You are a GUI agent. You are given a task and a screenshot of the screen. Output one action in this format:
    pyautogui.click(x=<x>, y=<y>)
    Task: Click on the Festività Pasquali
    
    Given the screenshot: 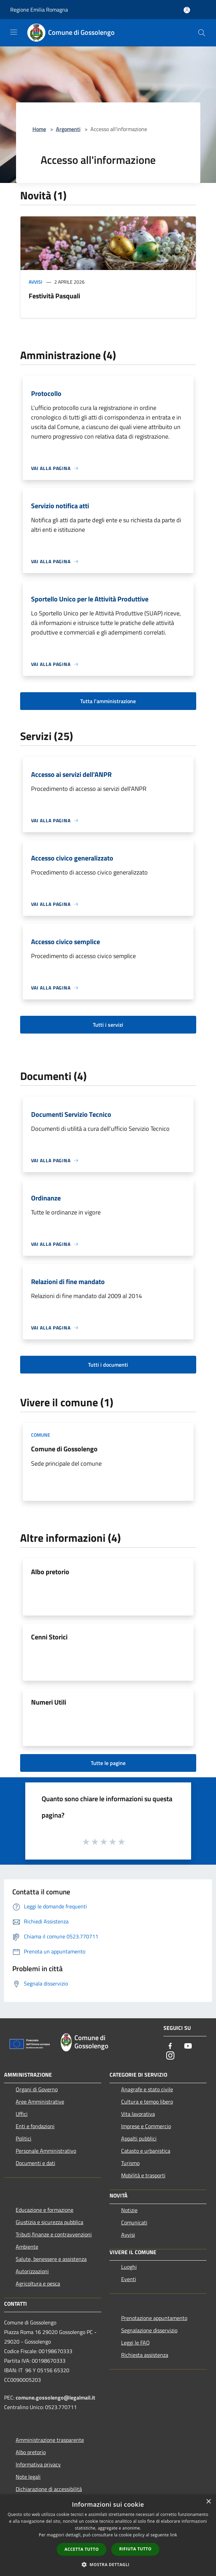 What is the action you would take?
    pyautogui.click(x=54, y=295)
    